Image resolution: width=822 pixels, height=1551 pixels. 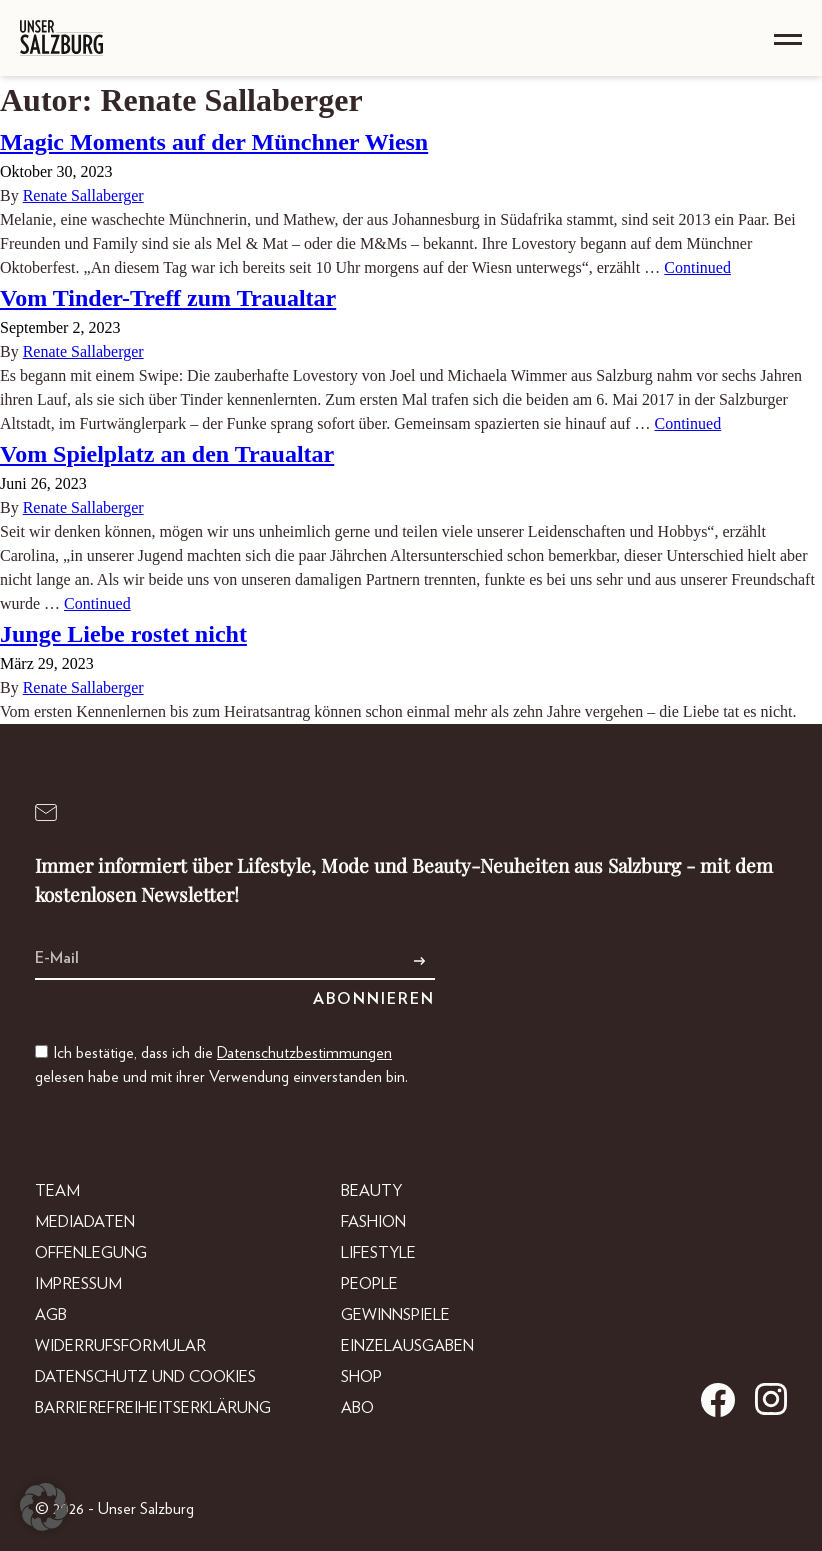 What do you see at coordinates (120, 1346) in the screenshot?
I see `Widerrufsformular` at bounding box center [120, 1346].